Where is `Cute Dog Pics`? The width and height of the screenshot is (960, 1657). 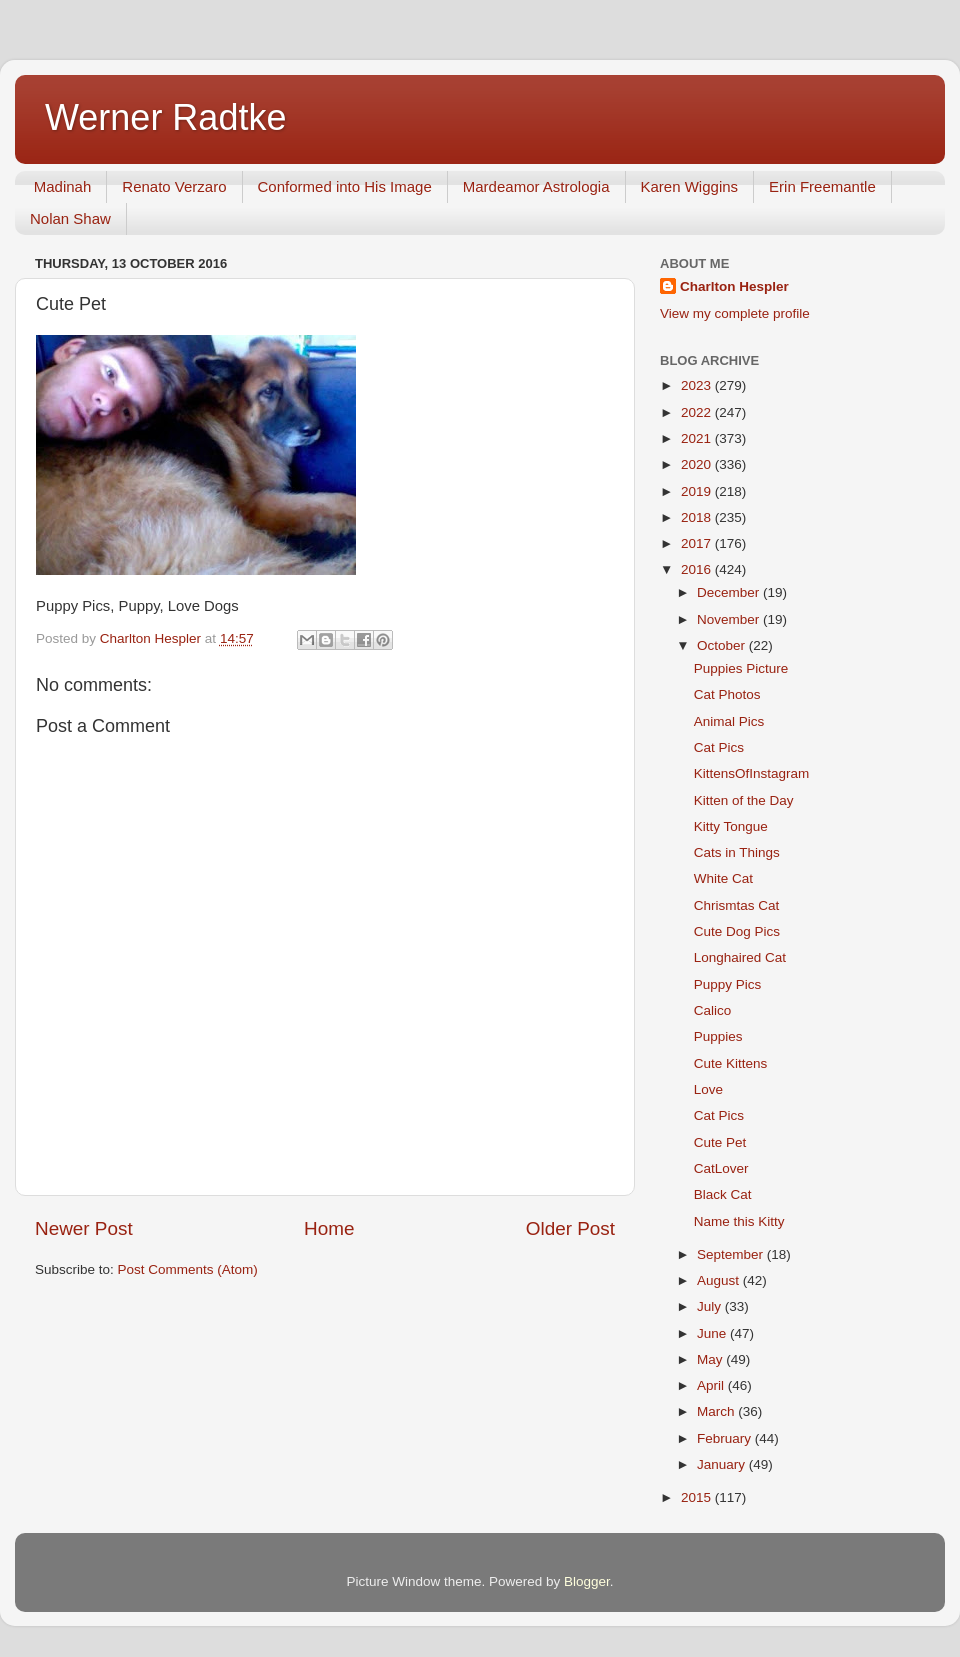
Cute Dog Pics is located at coordinates (737, 931).